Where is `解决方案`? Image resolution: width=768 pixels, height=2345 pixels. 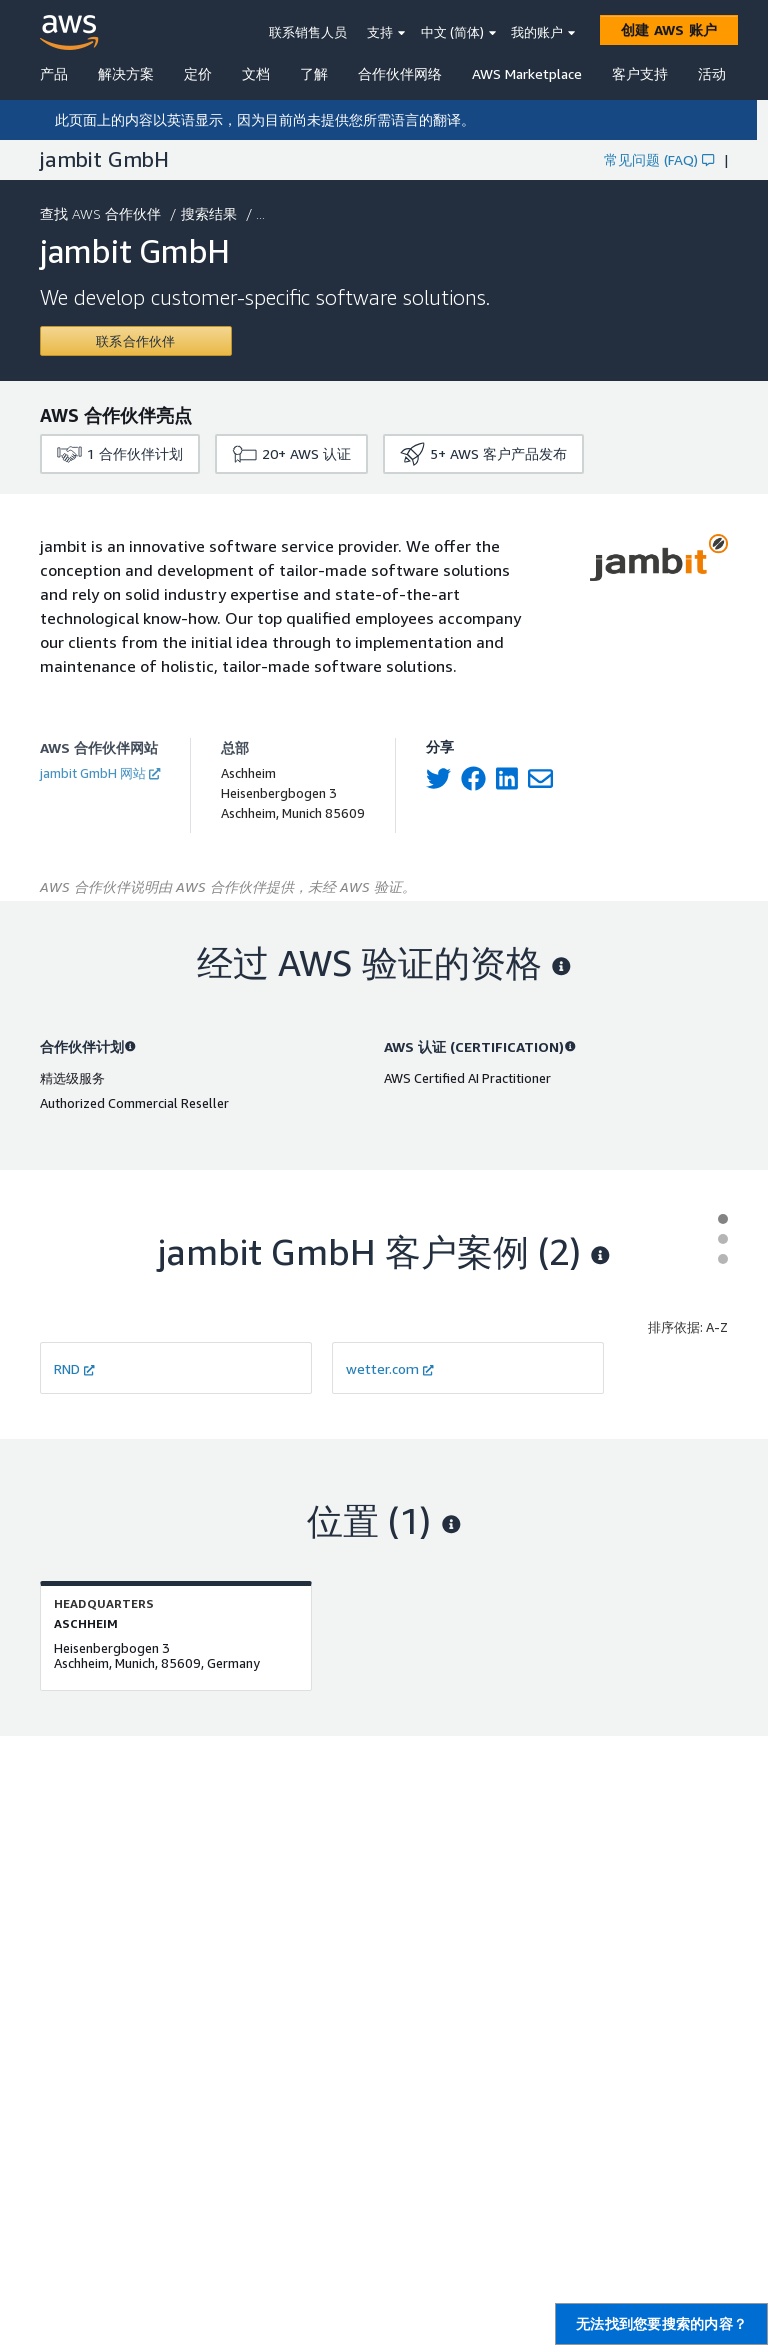 解决方案 is located at coordinates (126, 73).